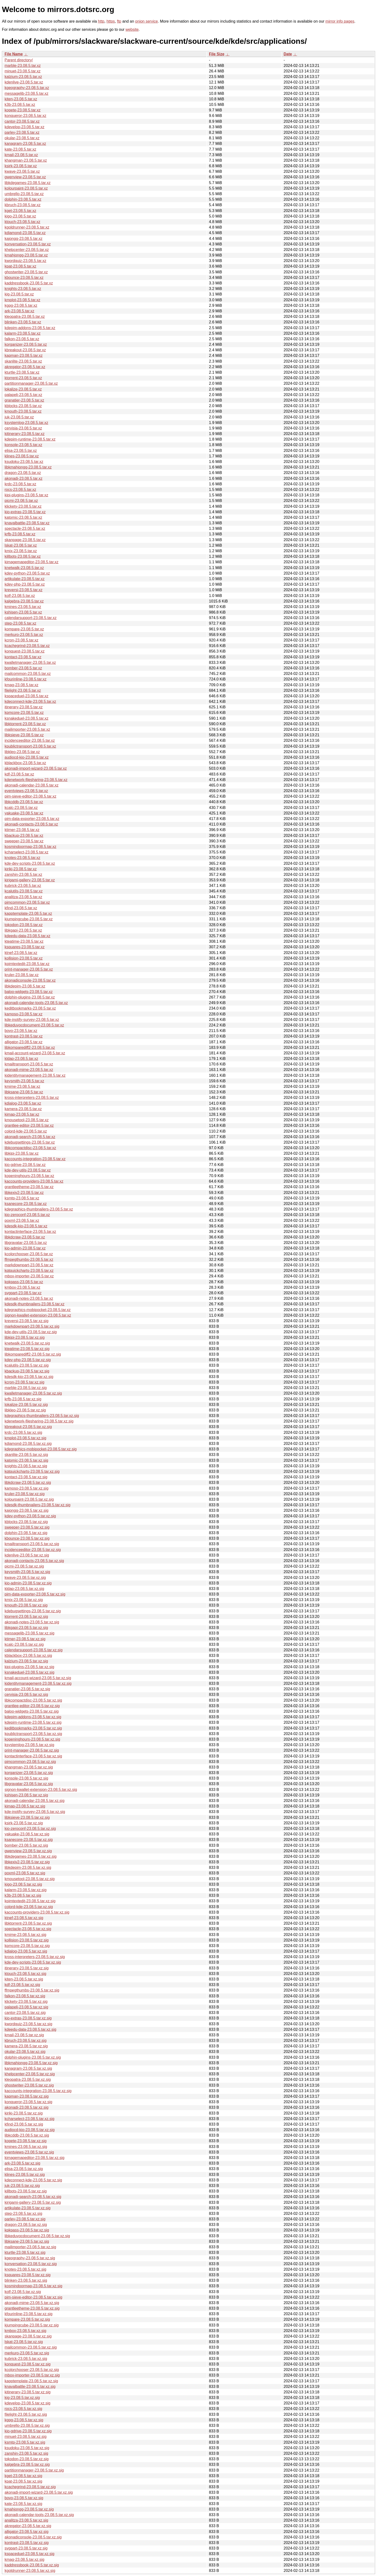  What do you see at coordinates (28, 1929) in the screenshot?
I see `spectacle-23.08.5.tar.xz.sig` at bounding box center [28, 1929].